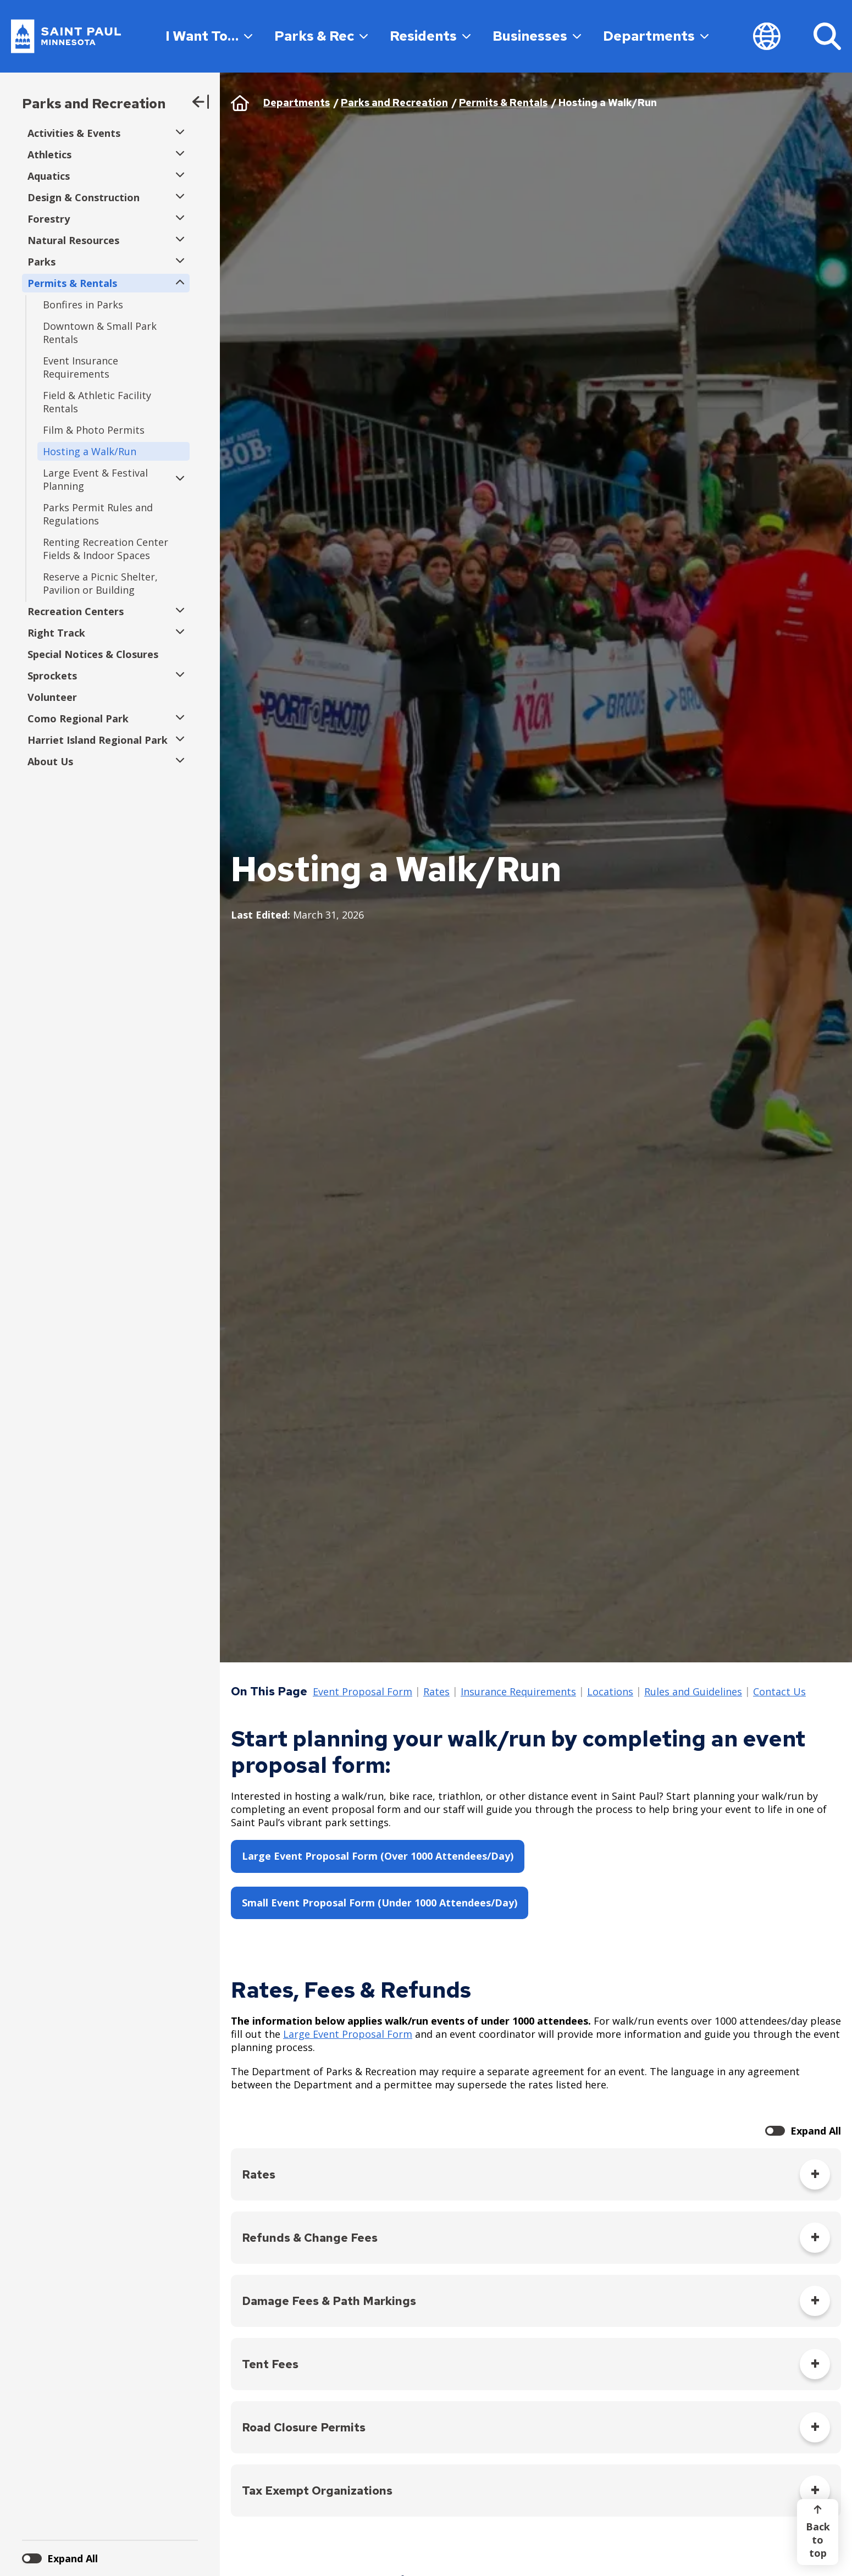 This screenshot has width=852, height=2576. What do you see at coordinates (430, 36) in the screenshot?
I see `Residents` at bounding box center [430, 36].